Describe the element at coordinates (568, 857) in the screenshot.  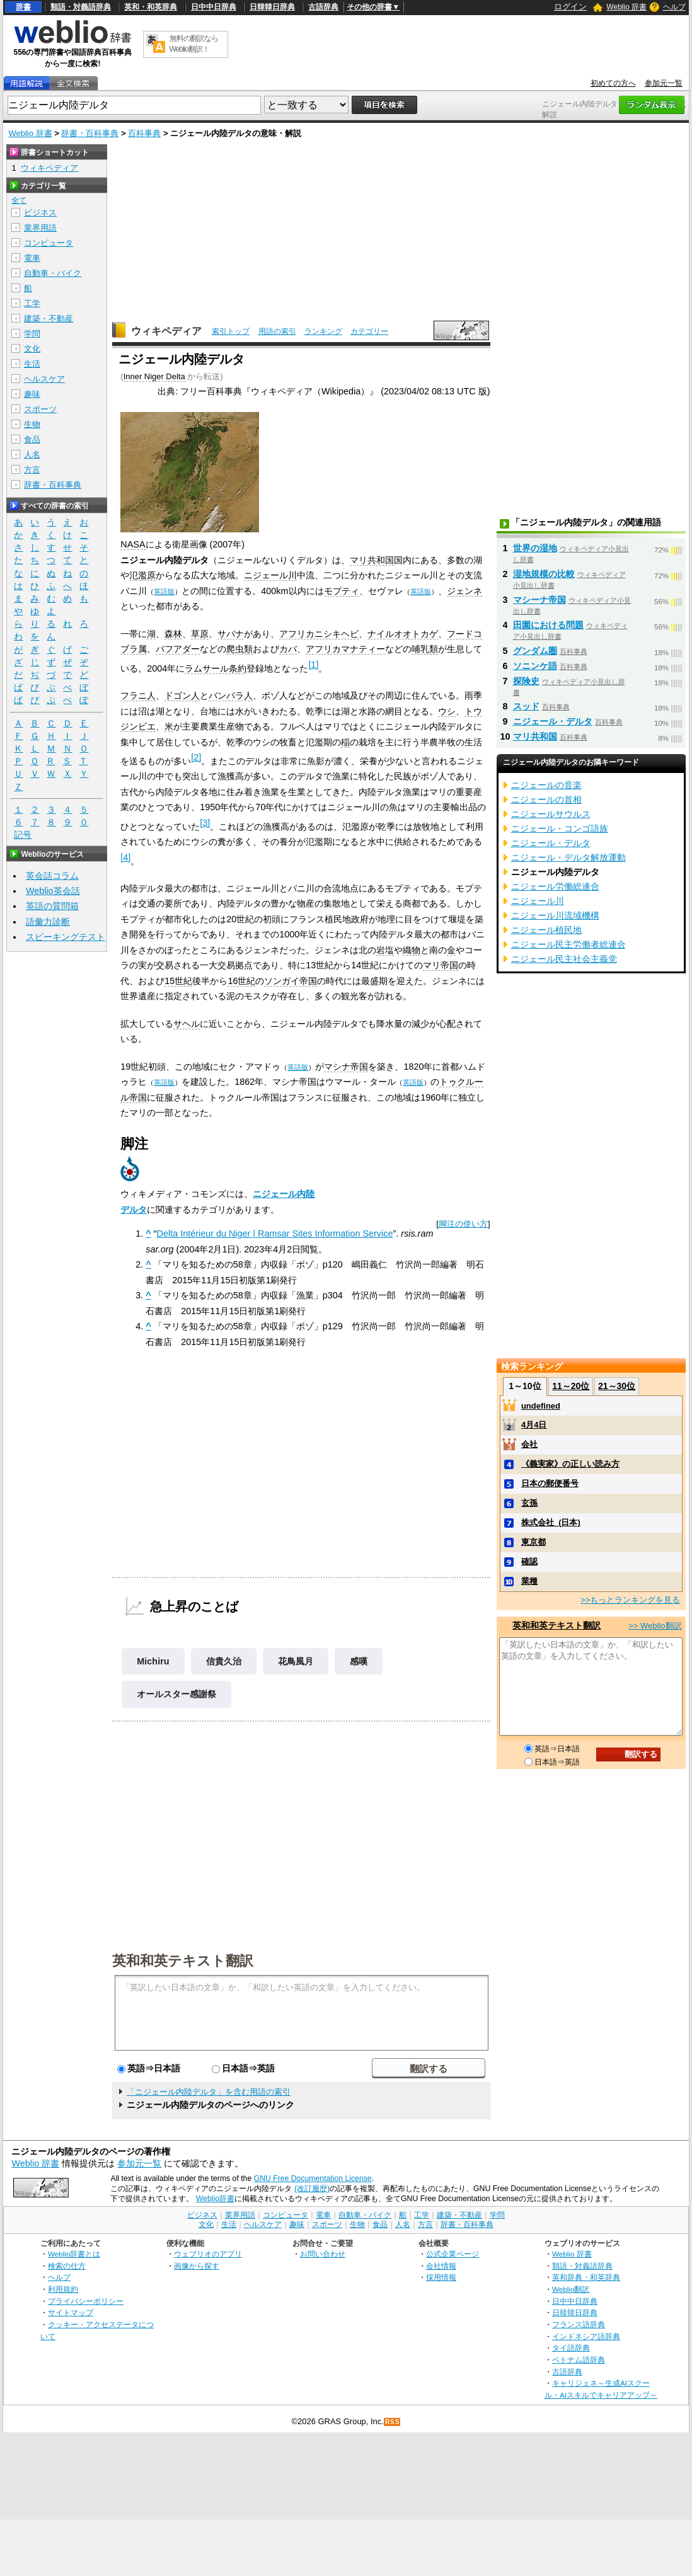
I see `ニジェール・デルタ解放運動` at that location.